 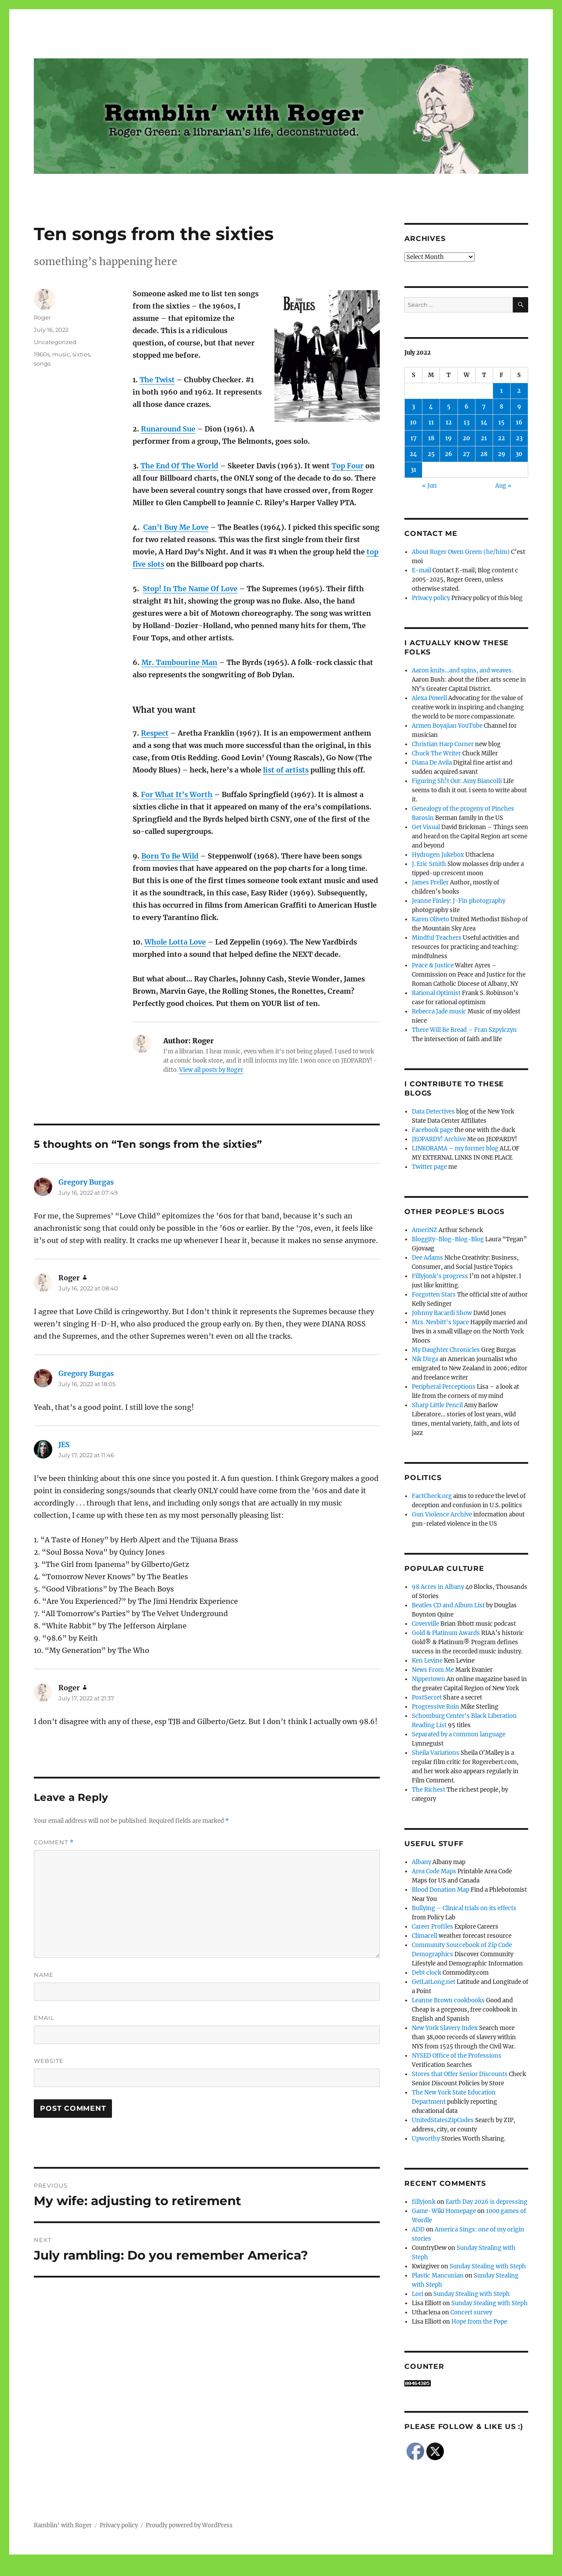 What do you see at coordinates (449, 422) in the screenshot?
I see `12 [Posts published on July 12, 2022]` at bounding box center [449, 422].